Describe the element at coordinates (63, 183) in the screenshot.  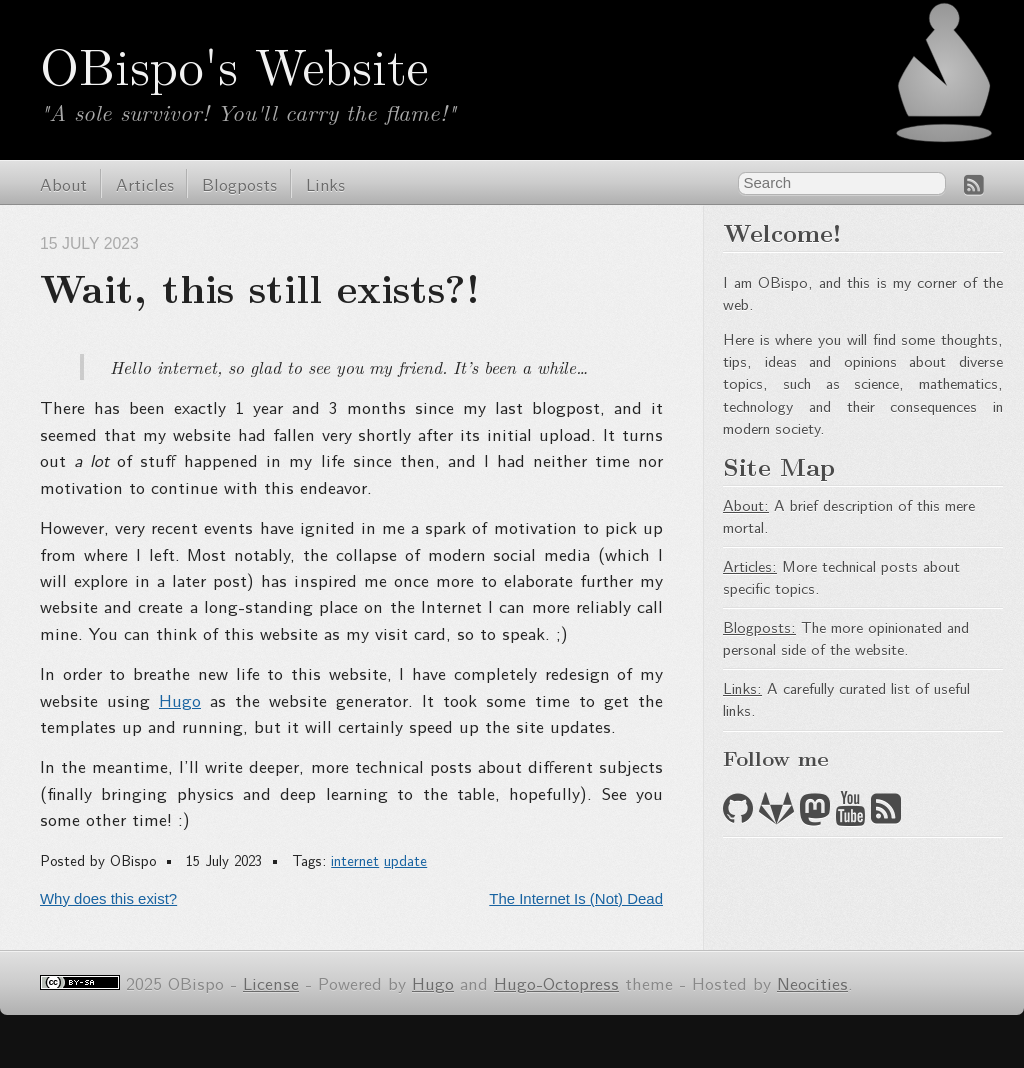
I see `About` at that location.